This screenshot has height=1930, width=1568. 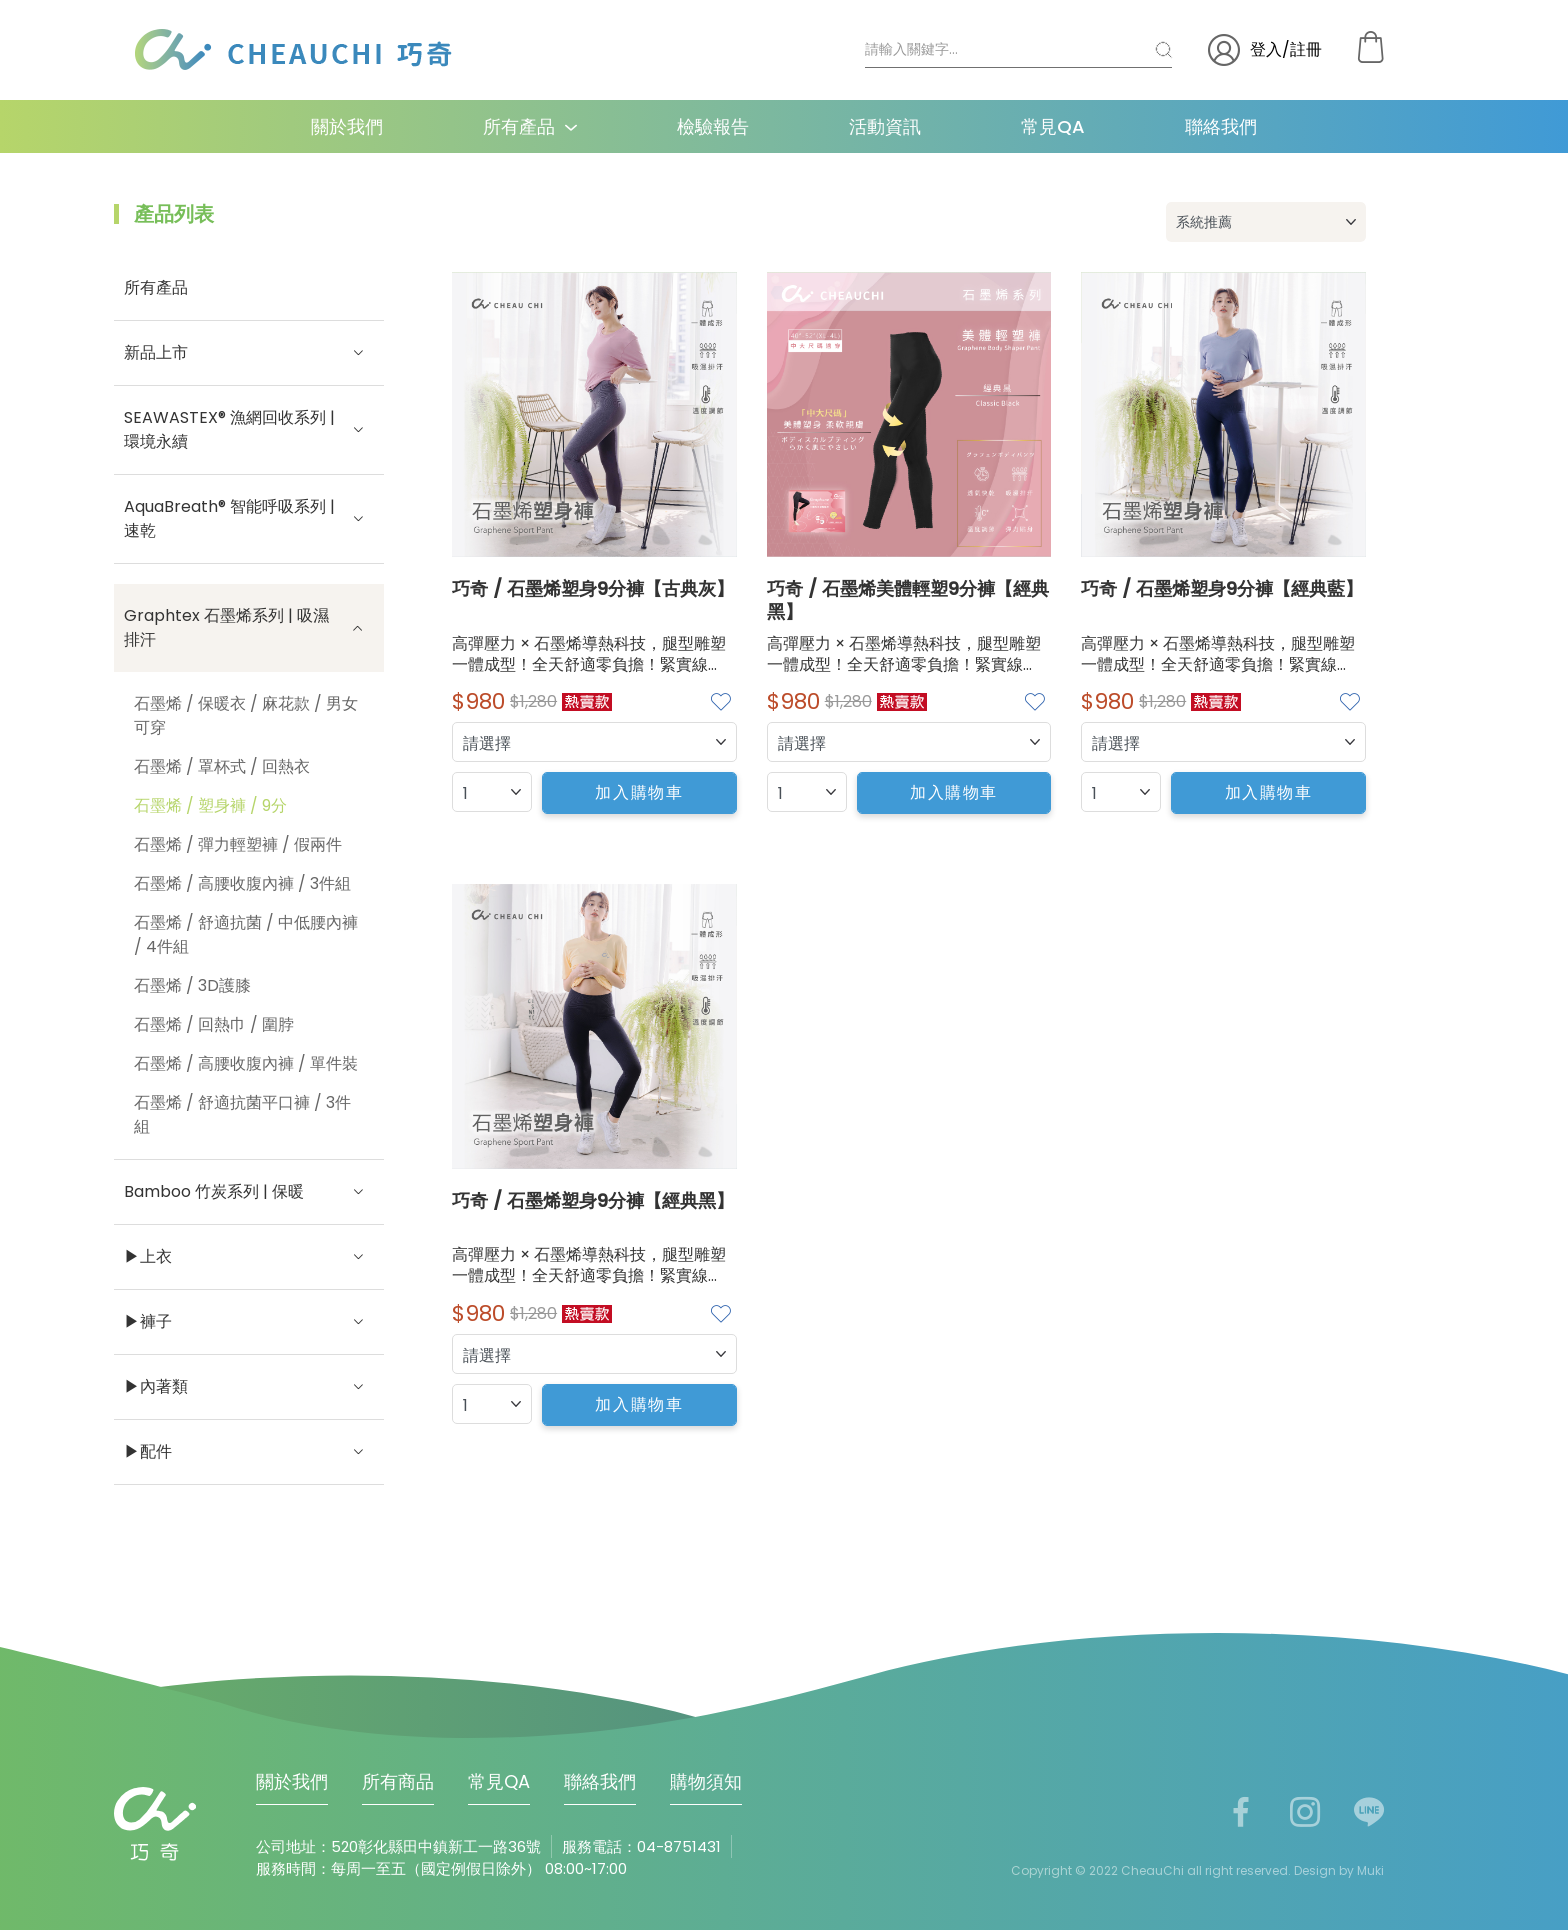 I want to click on Bamboo 竹炭系列 | 保暖, so click(x=249, y=1192).